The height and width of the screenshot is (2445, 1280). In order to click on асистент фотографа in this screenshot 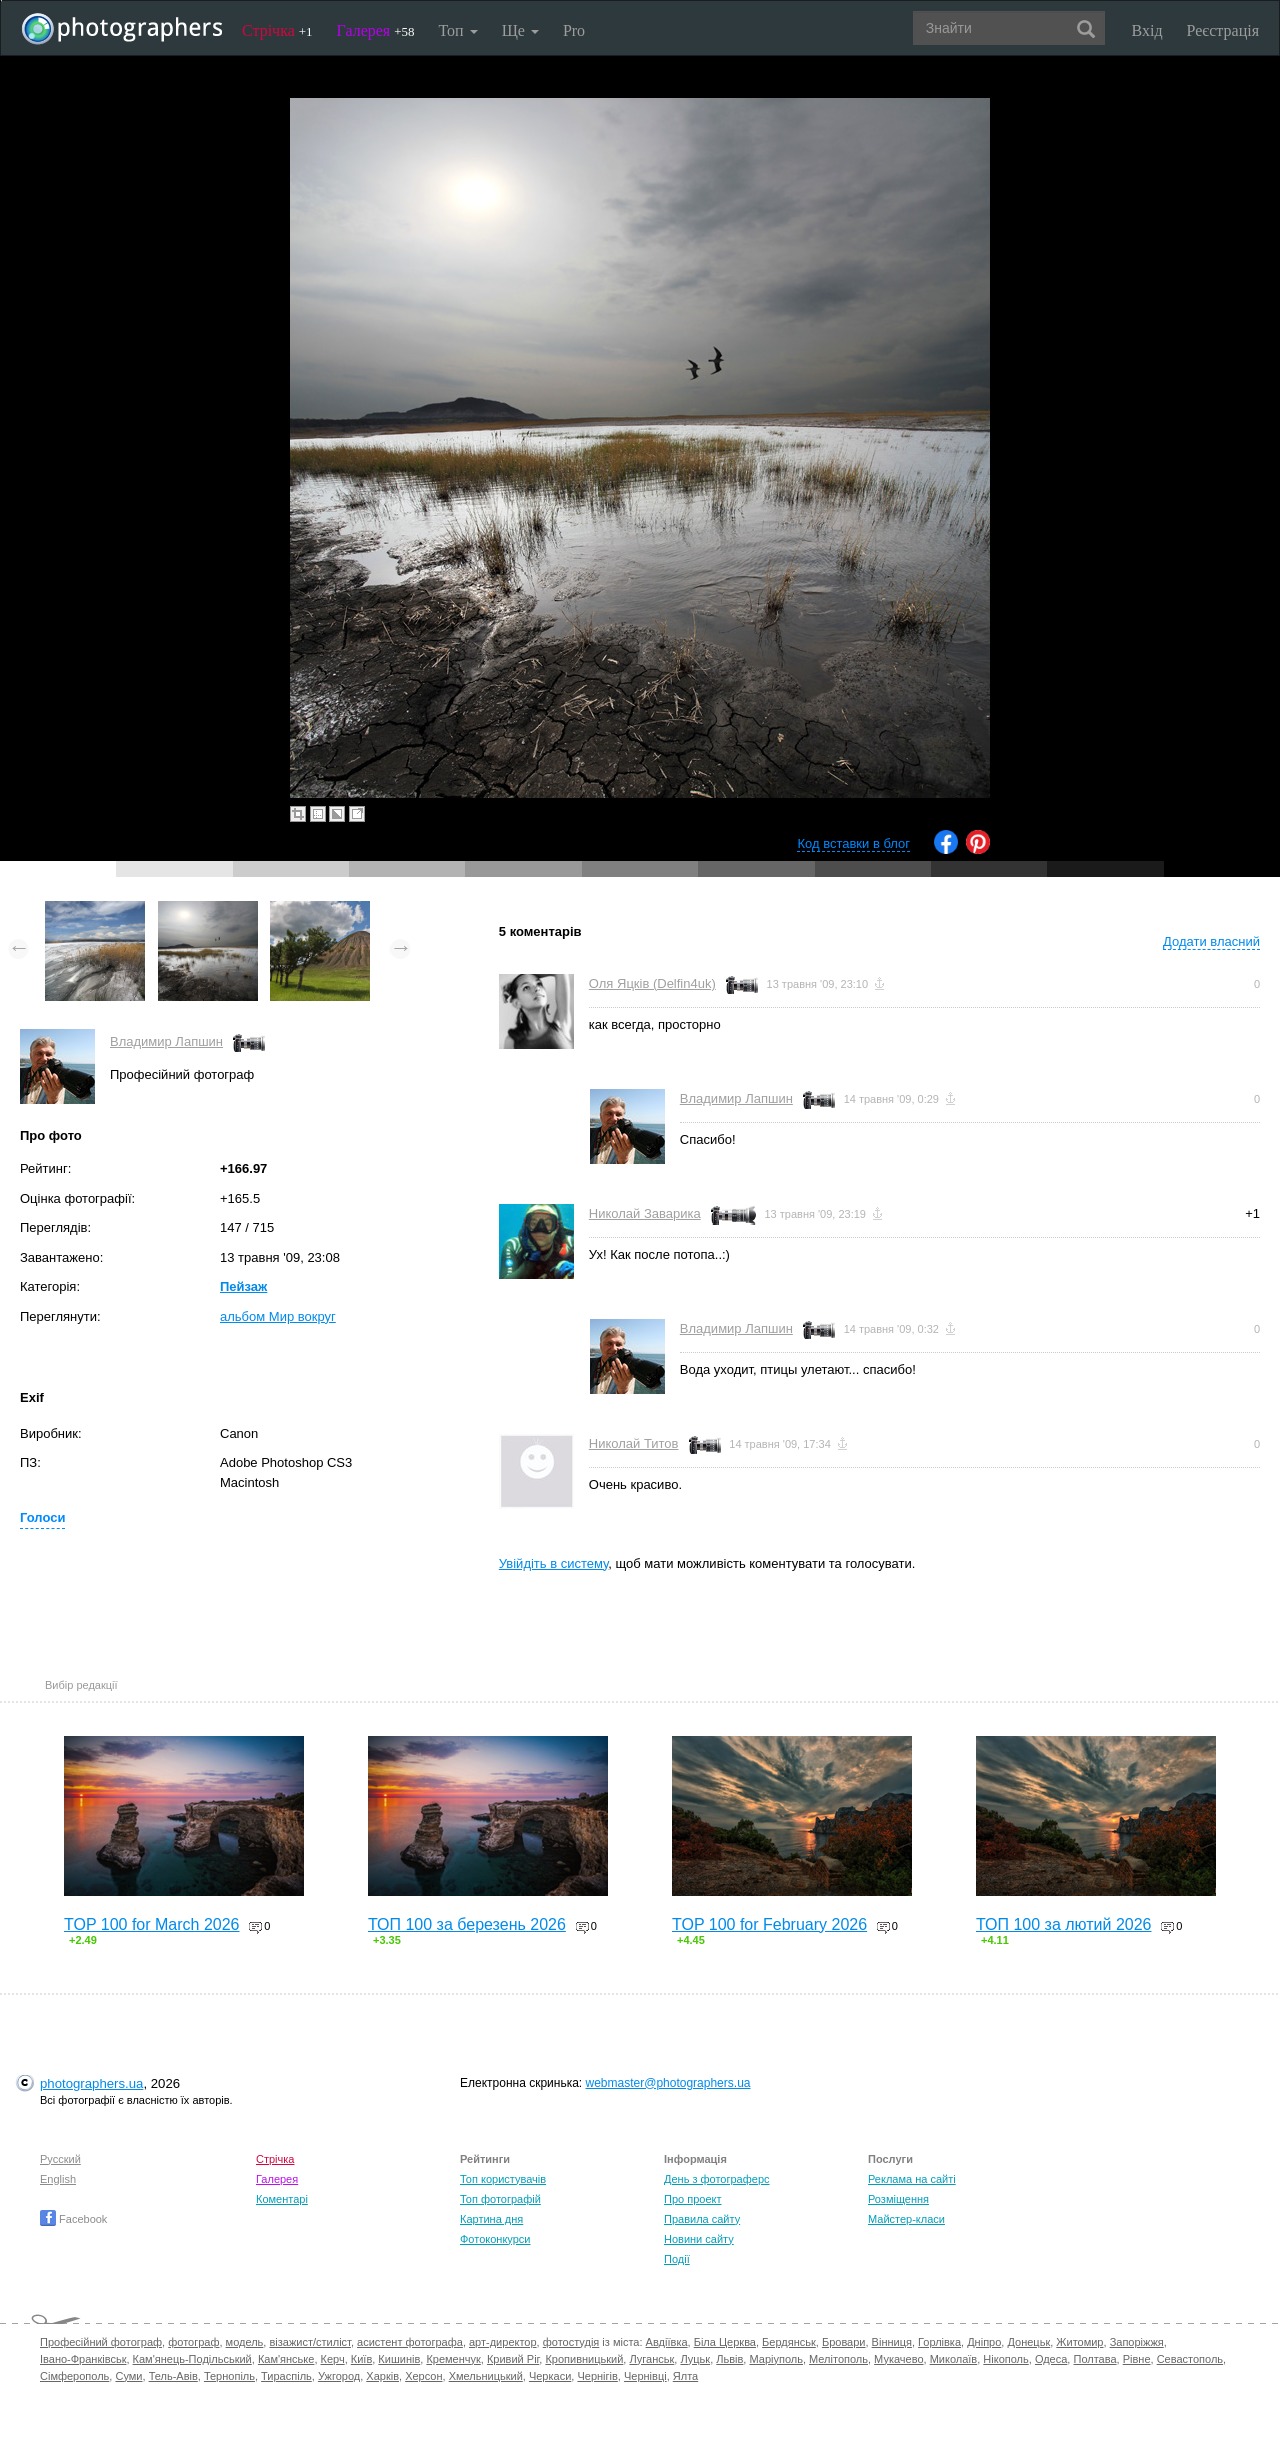, I will do `click(410, 2342)`.